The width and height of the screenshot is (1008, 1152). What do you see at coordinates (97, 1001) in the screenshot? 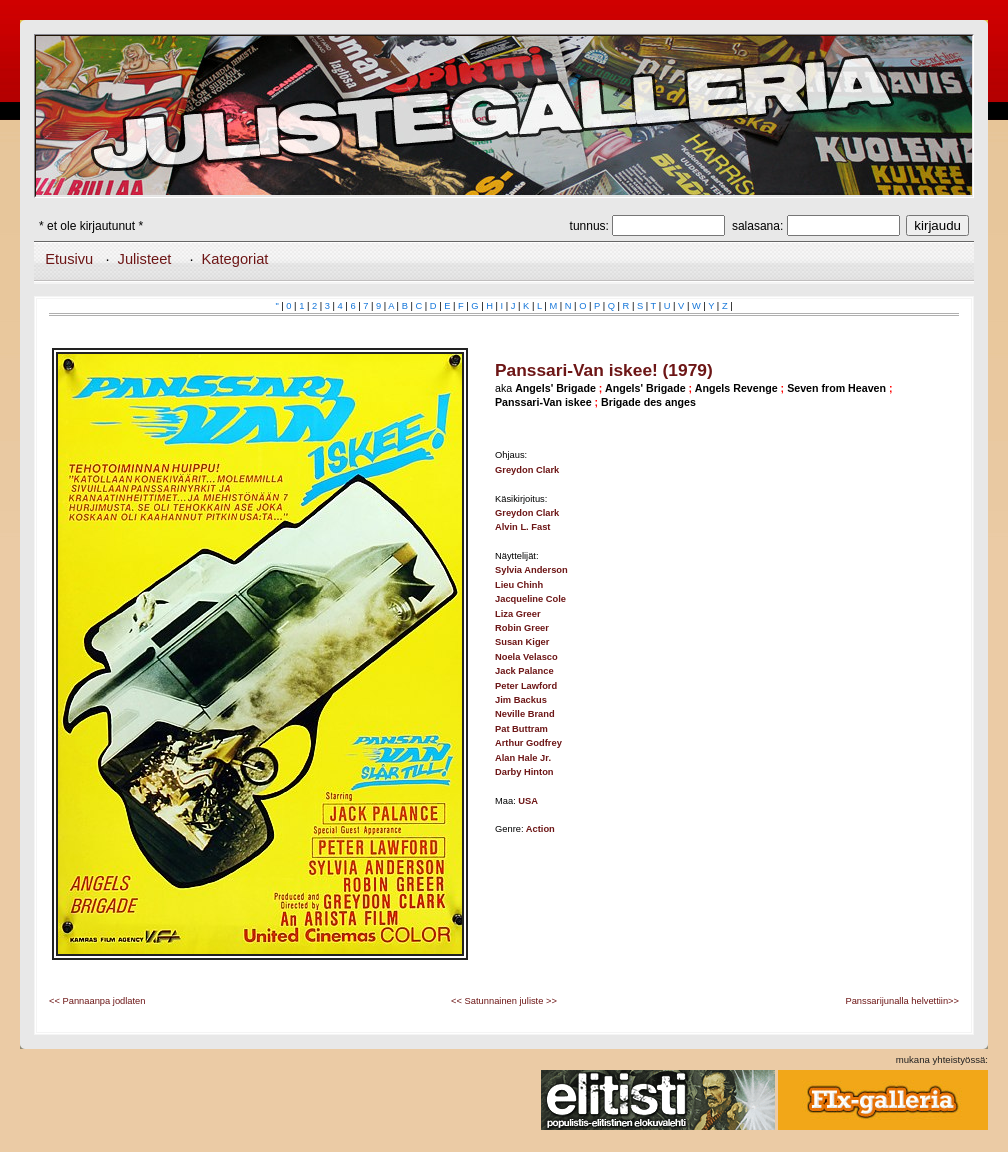
I see `<< Pannaanpa jodlaten` at bounding box center [97, 1001].